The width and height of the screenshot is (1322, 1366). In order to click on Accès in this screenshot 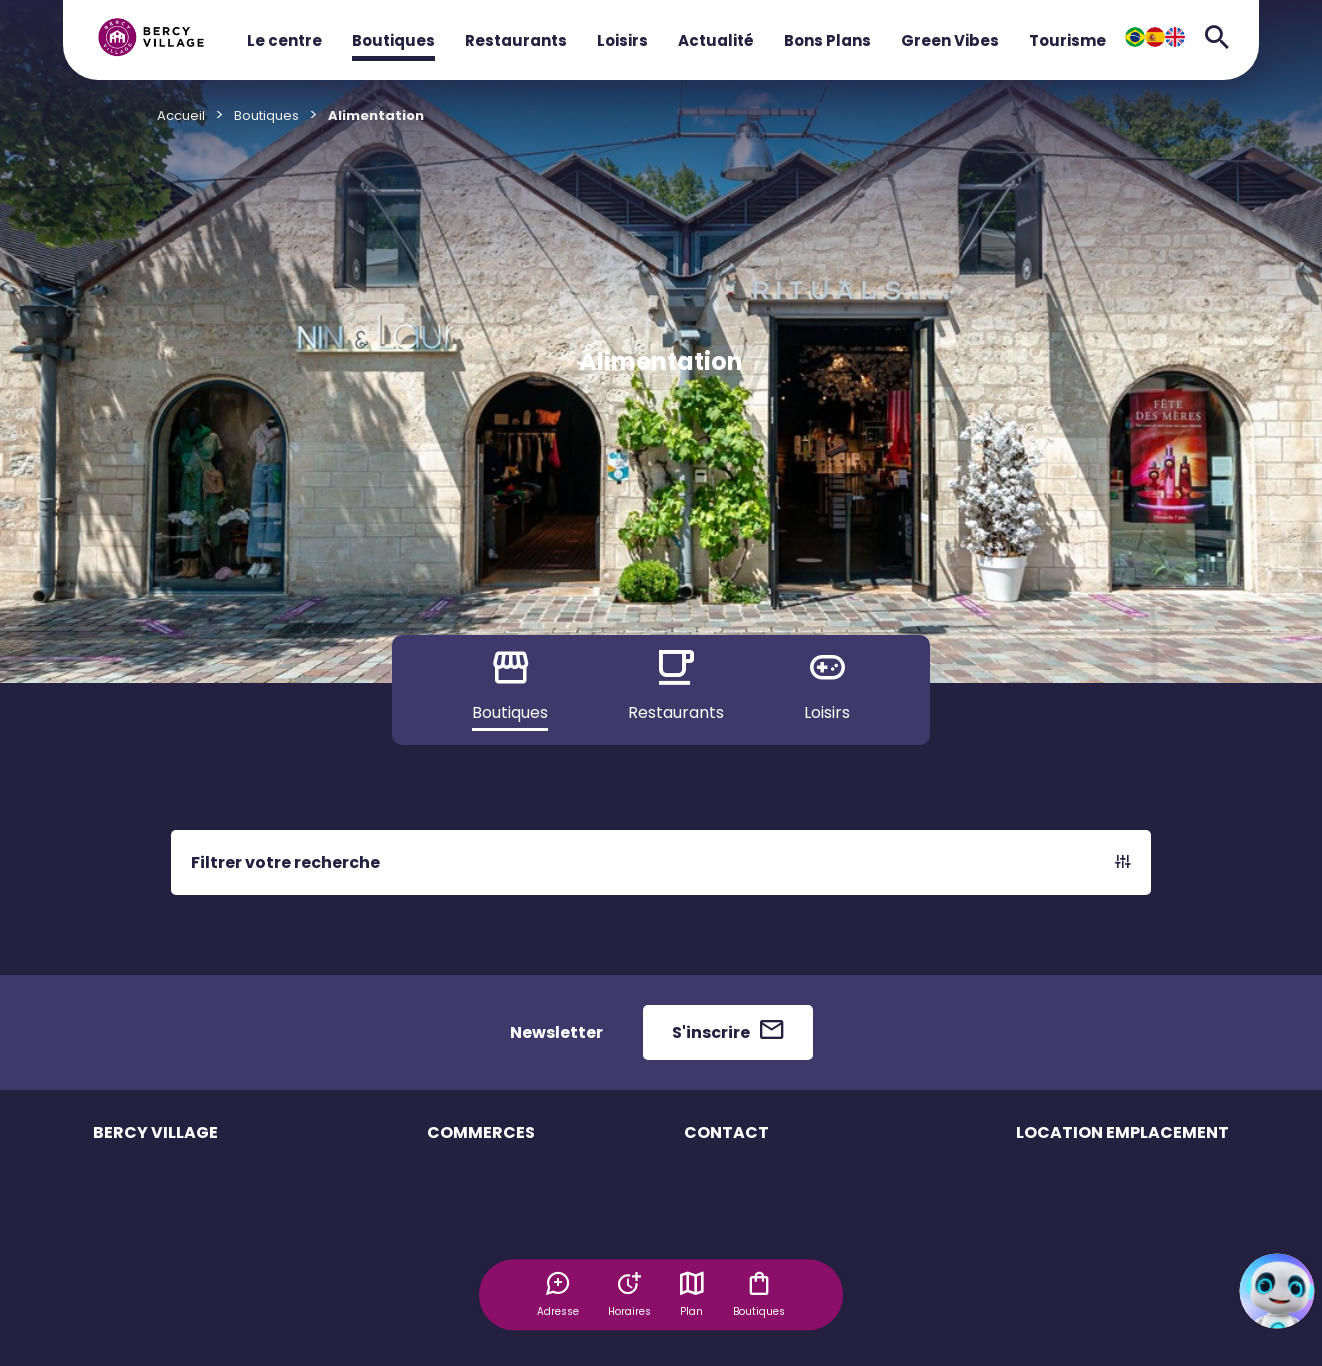, I will do `click(113, 1283)`.